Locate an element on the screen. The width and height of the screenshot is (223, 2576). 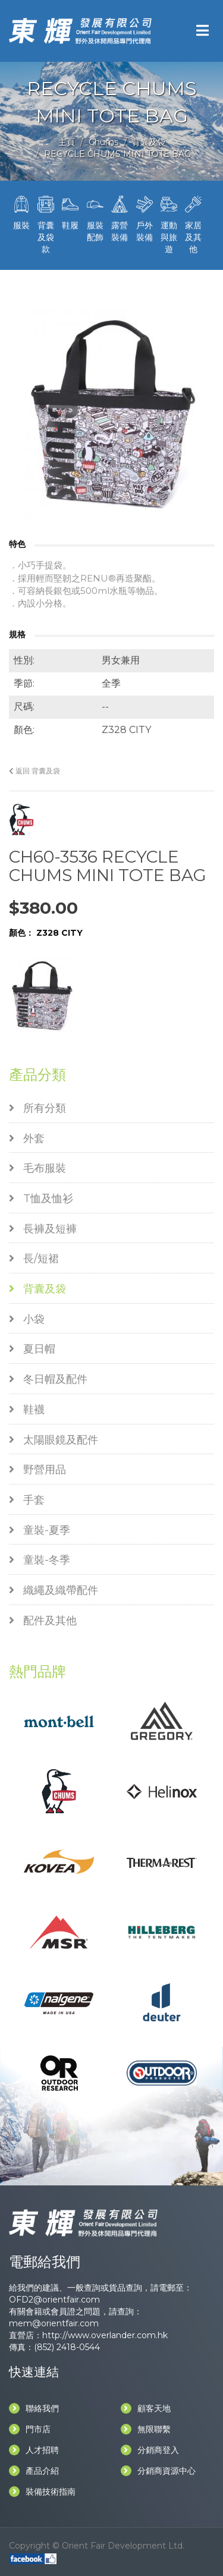
童裝-冬季 is located at coordinates (39, 1560).